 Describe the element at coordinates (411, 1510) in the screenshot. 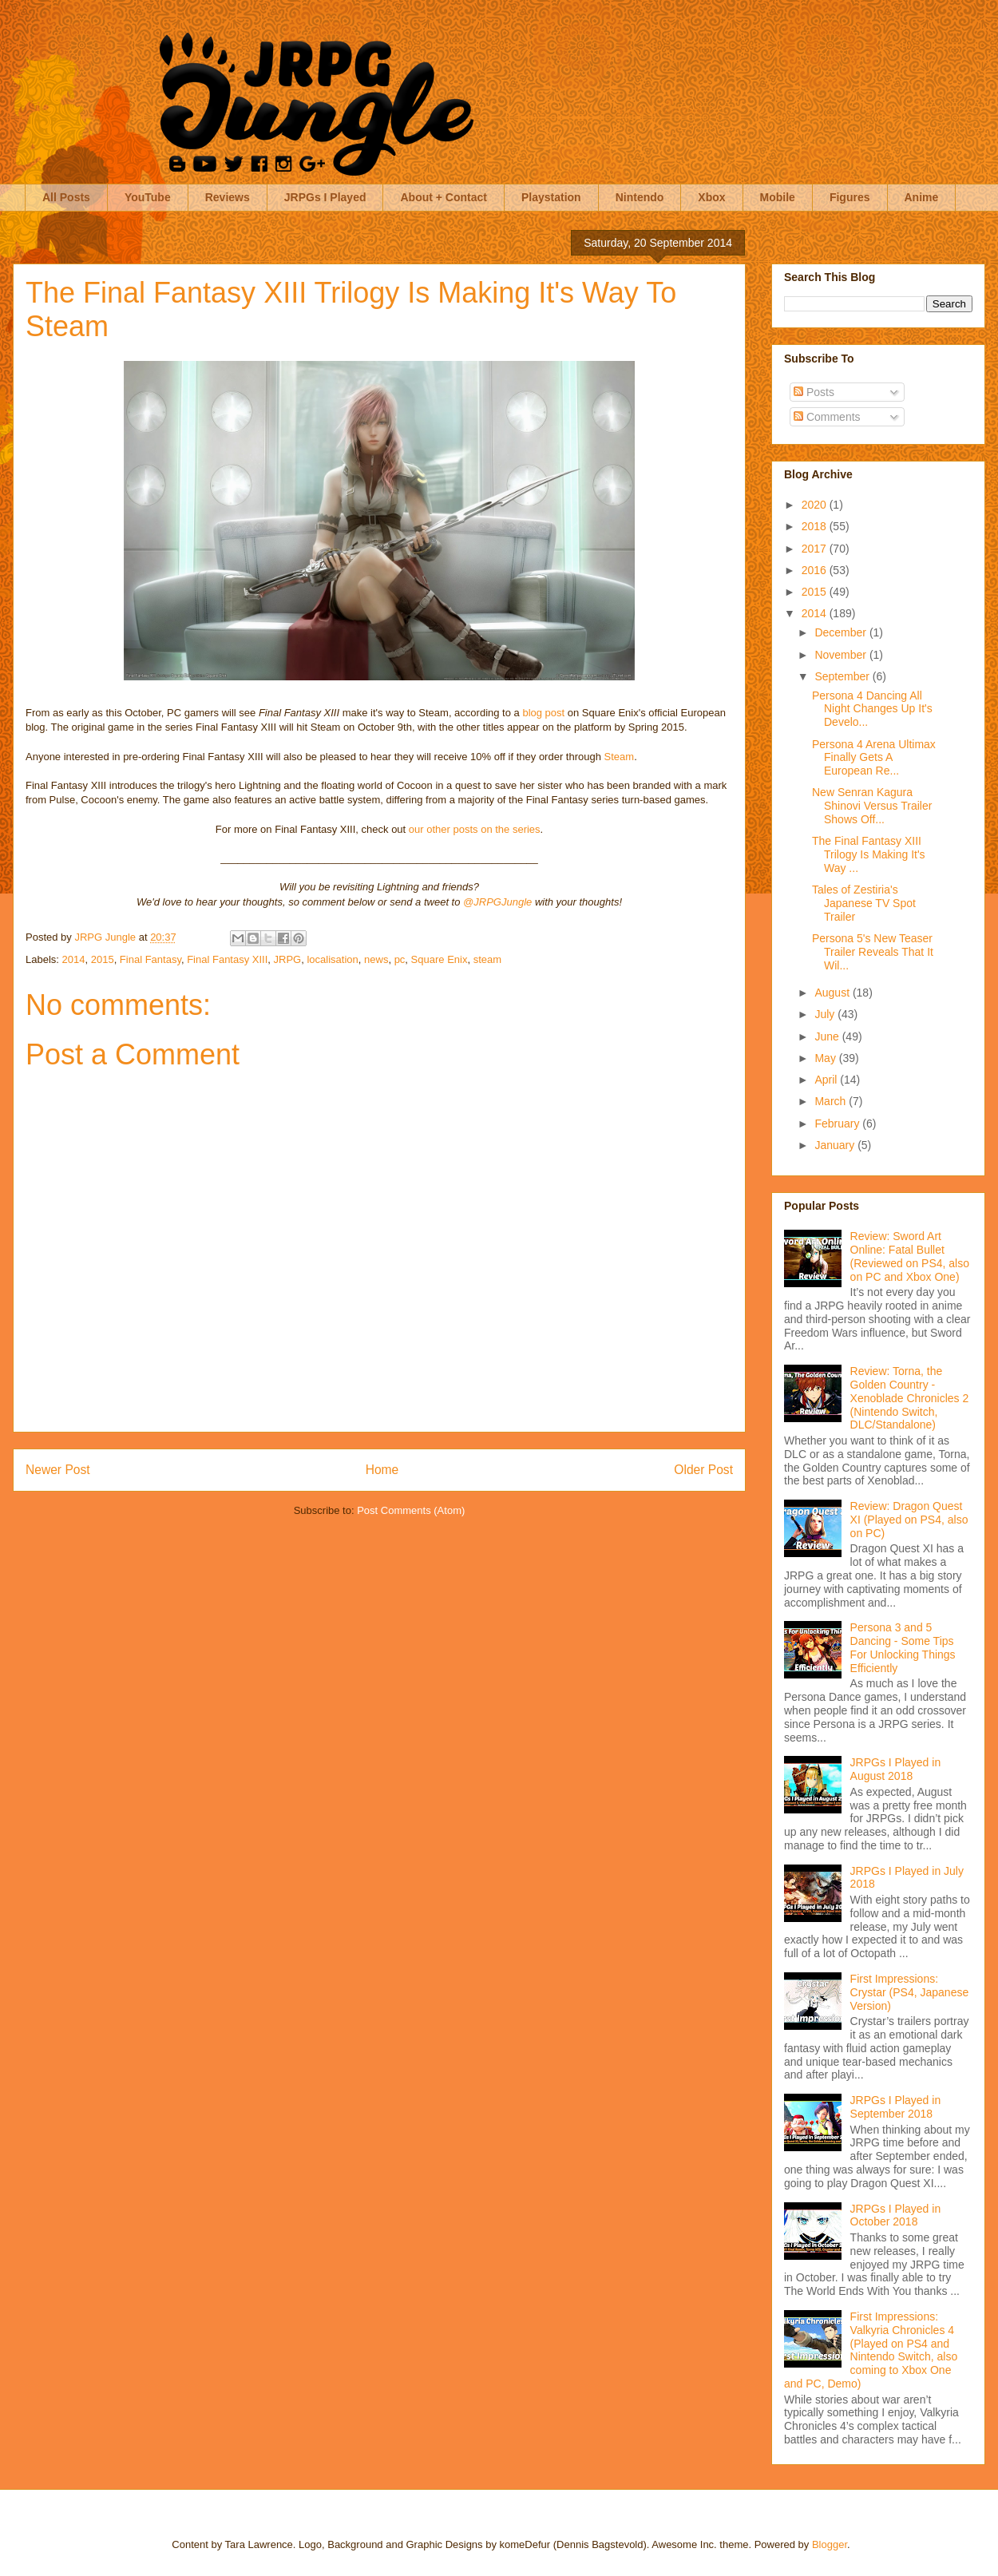

I see `Post Comments (Atom)` at that location.